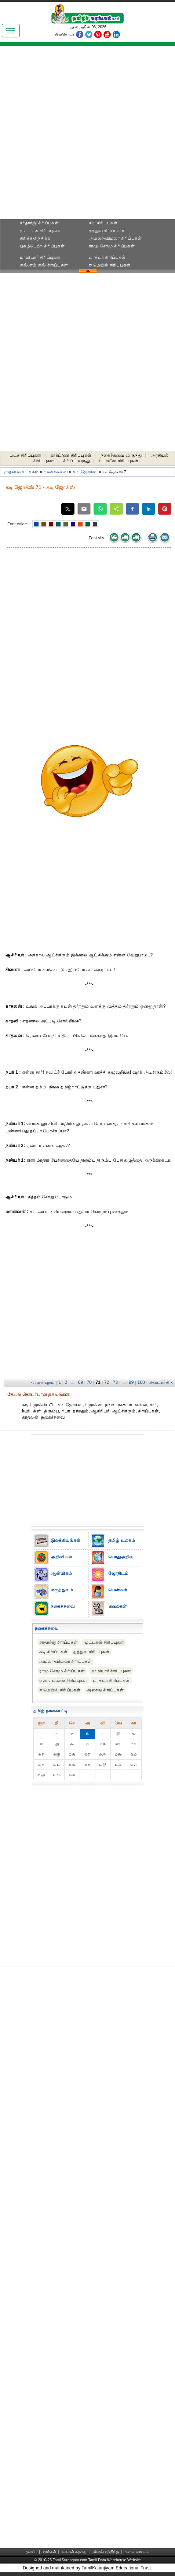 The height and width of the screenshot is (2576, 175). Describe the element at coordinates (115, 1382) in the screenshot. I see `73` at that location.